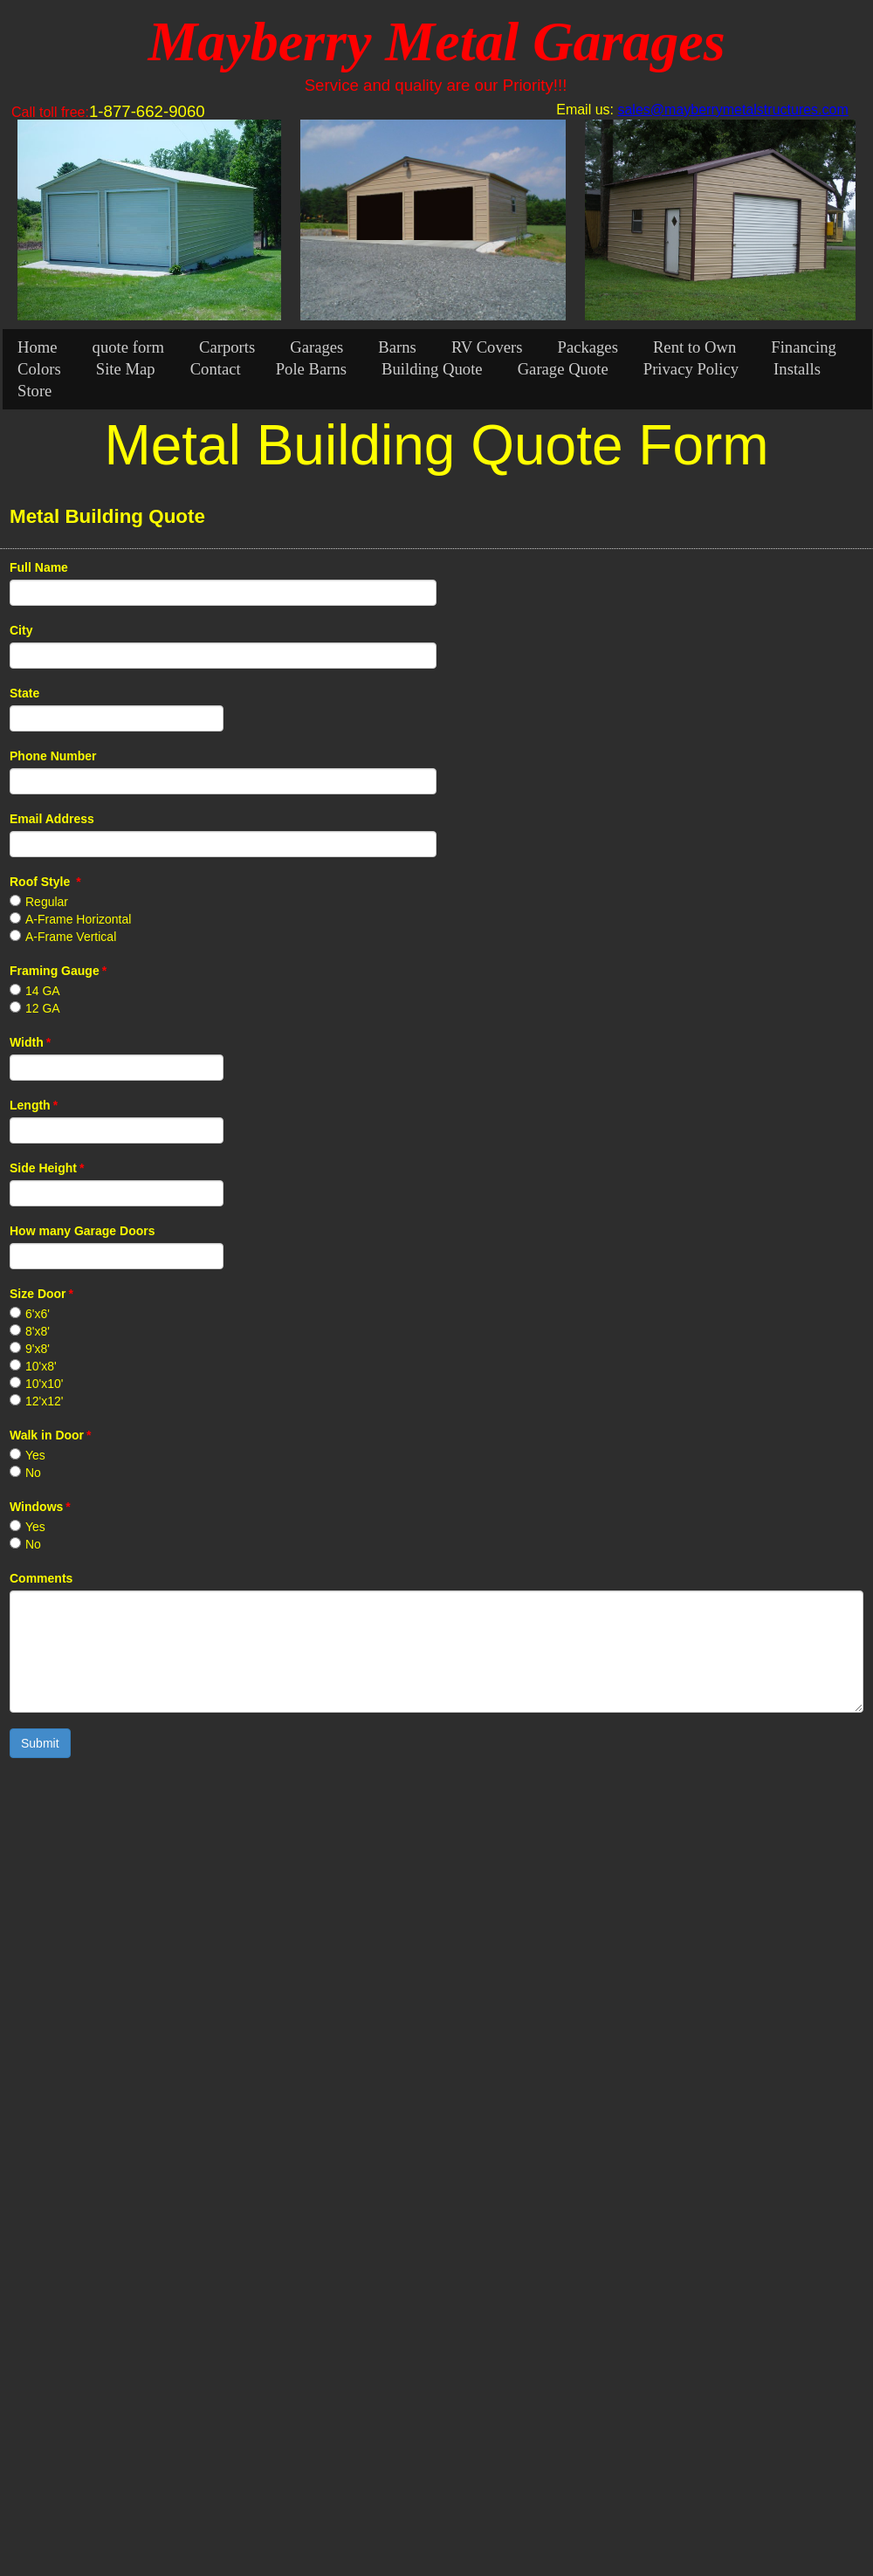 Image resolution: width=873 pixels, height=2576 pixels. What do you see at coordinates (37, 347) in the screenshot?
I see `Home` at bounding box center [37, 347].